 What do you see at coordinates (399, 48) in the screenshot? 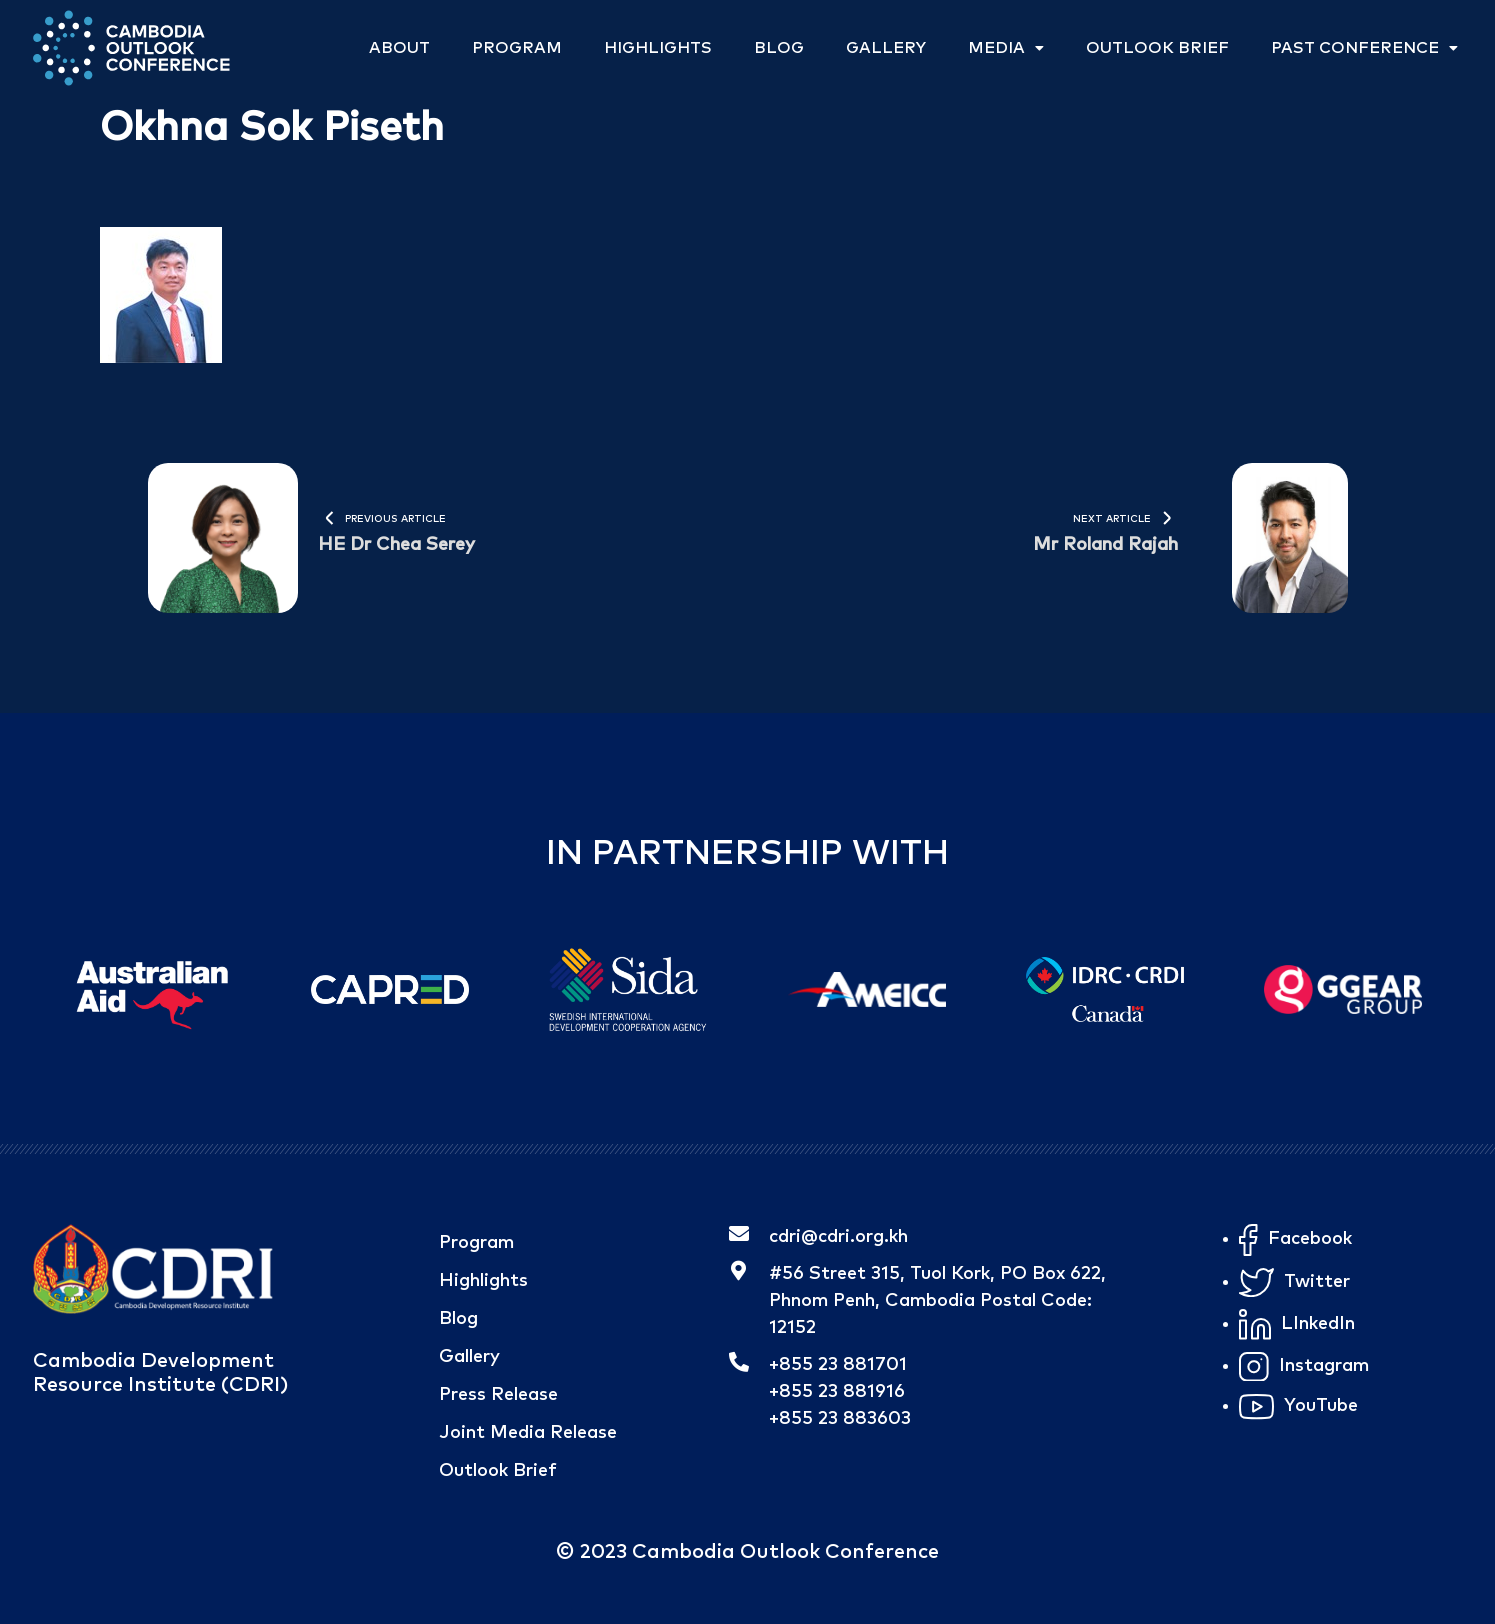
I see `About` at bounding box center [399, 48].